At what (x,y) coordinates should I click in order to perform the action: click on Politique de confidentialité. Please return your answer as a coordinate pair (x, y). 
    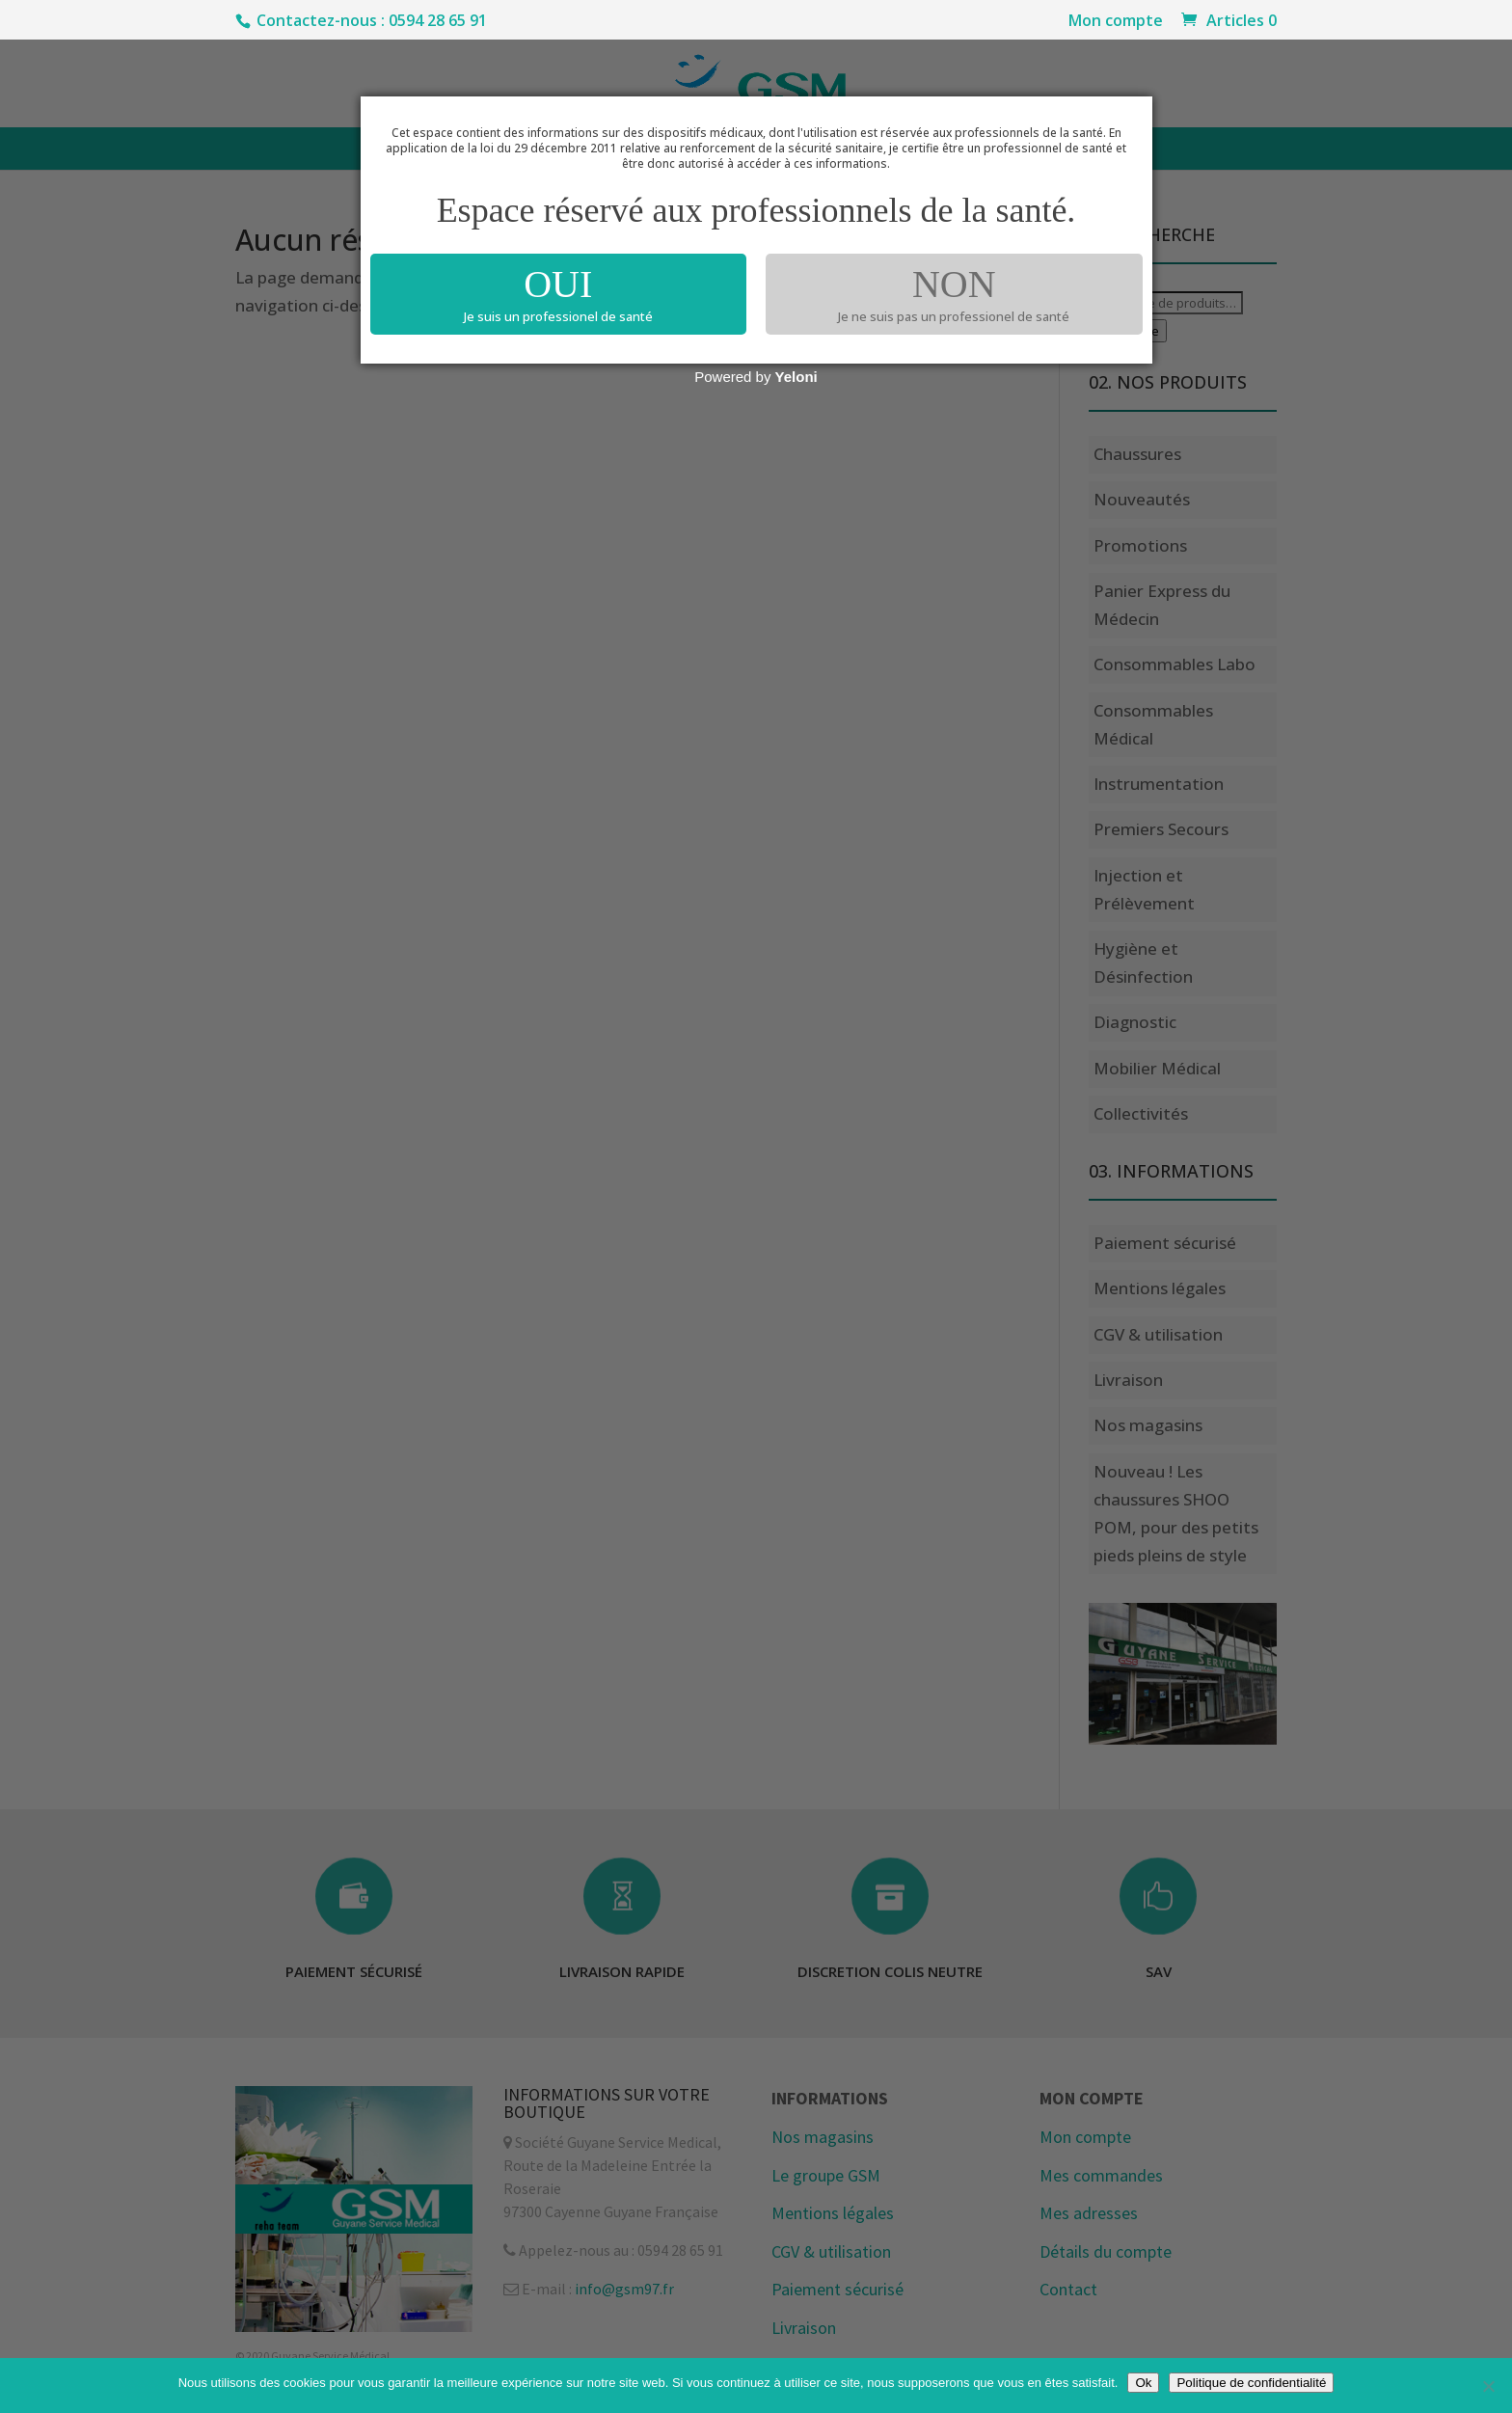
    Looking at the image, I should click on (1251, 2382).